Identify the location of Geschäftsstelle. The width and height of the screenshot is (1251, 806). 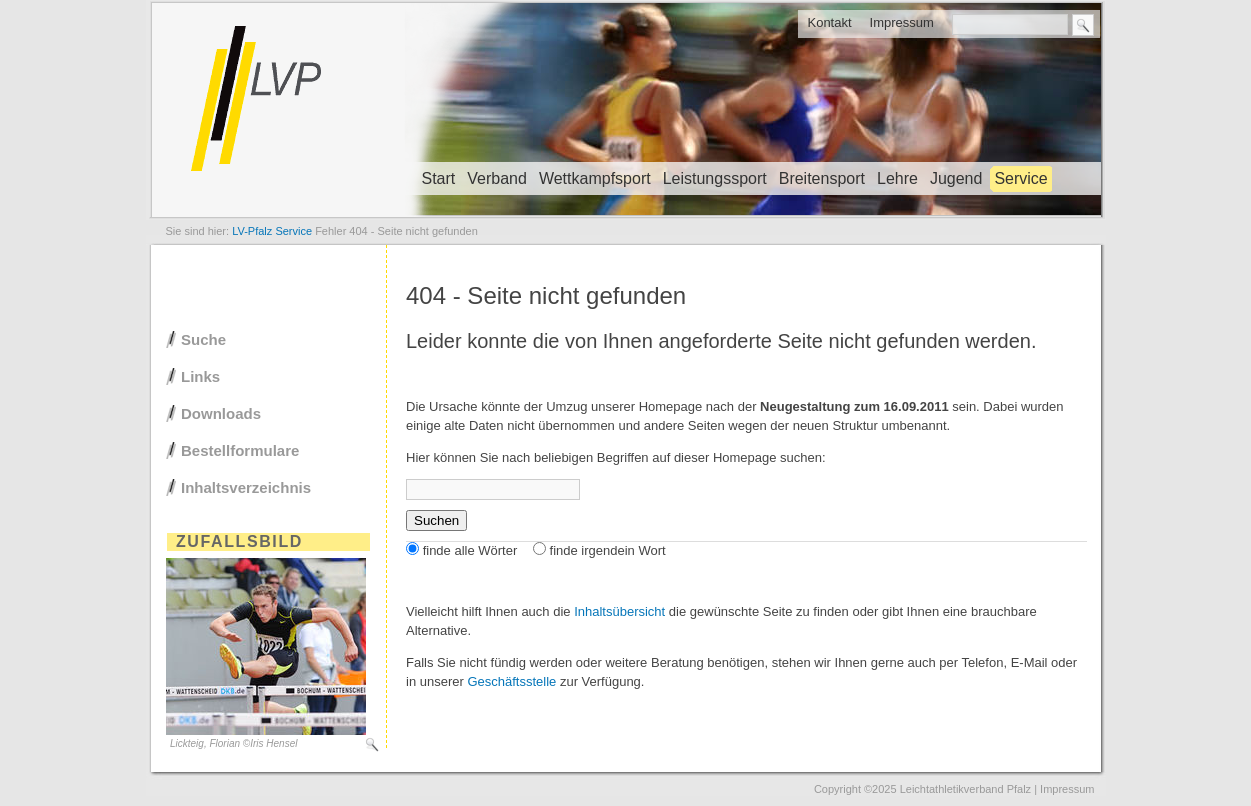
(511, 681).